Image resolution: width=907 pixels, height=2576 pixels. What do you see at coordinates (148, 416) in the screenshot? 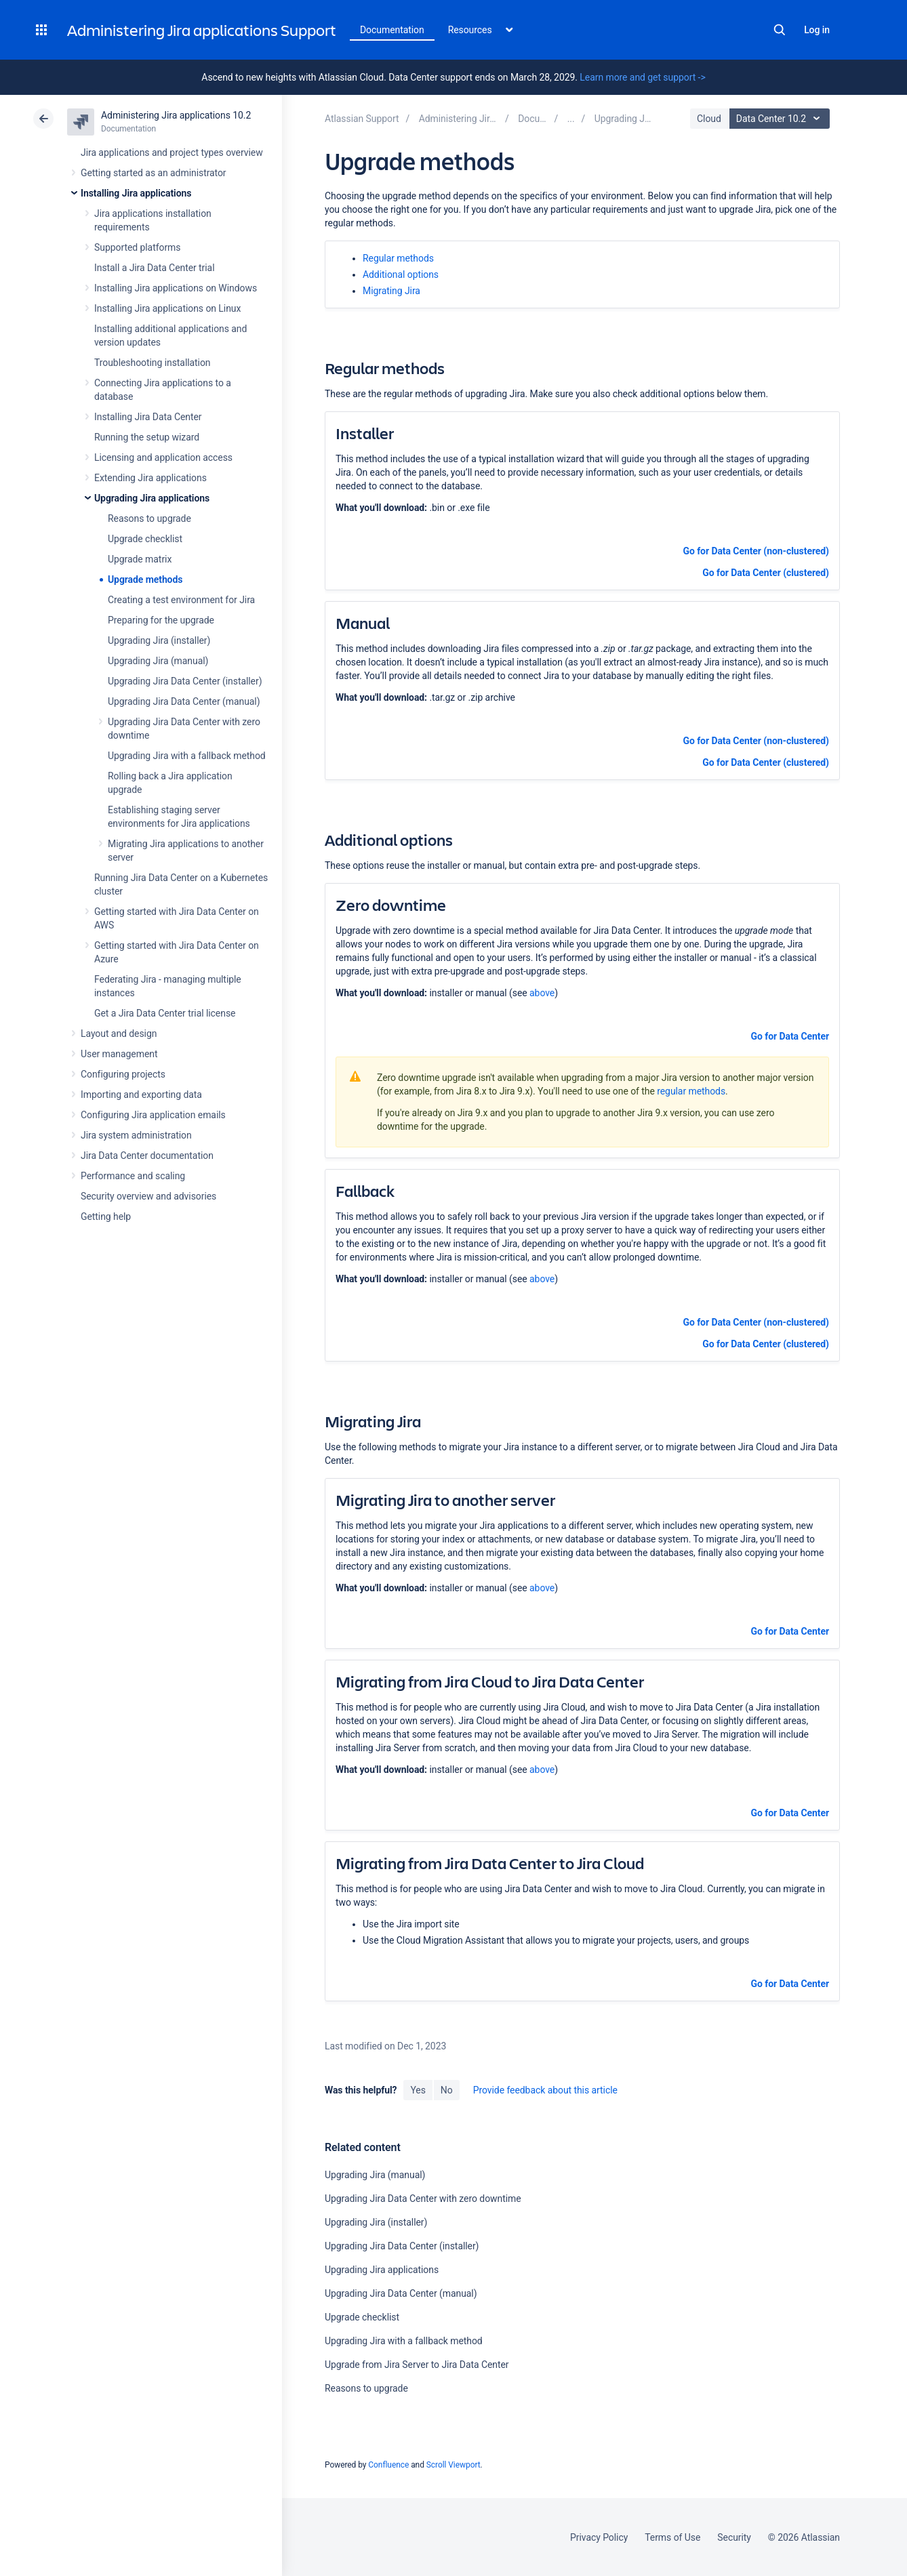
I see `Installing Jira Data Center` at bounding box center [148, 416].